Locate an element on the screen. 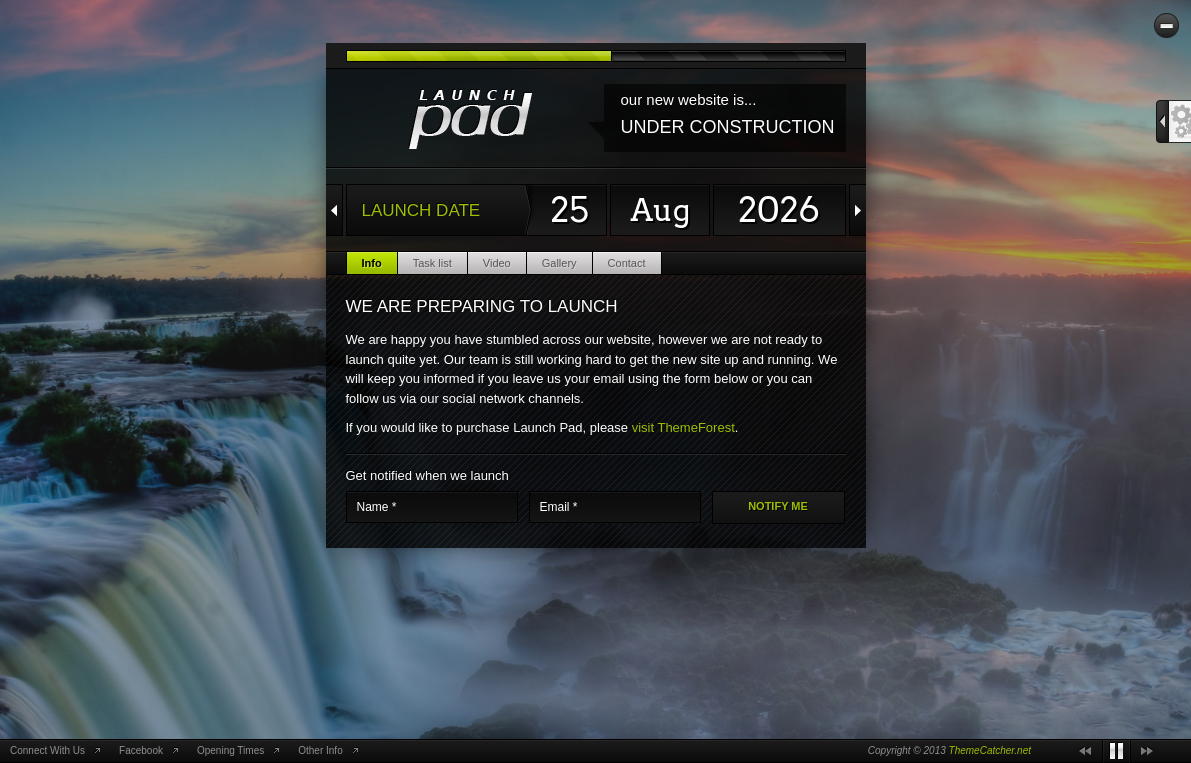 Image resolution: width=1191 pixels, height=763 pixels. Video is located at coordinates (497, 263).